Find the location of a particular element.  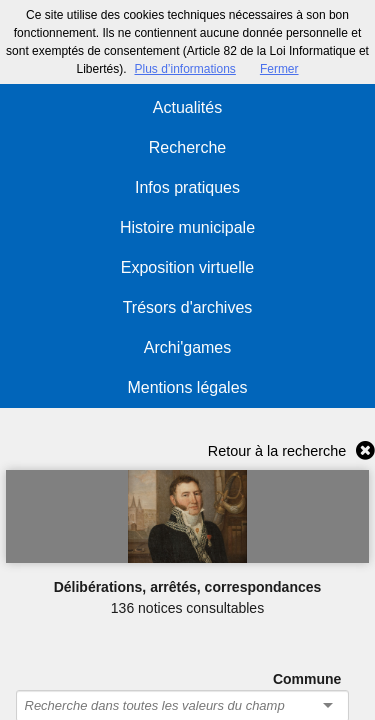

Actualités is located at coordinates (187, 107).